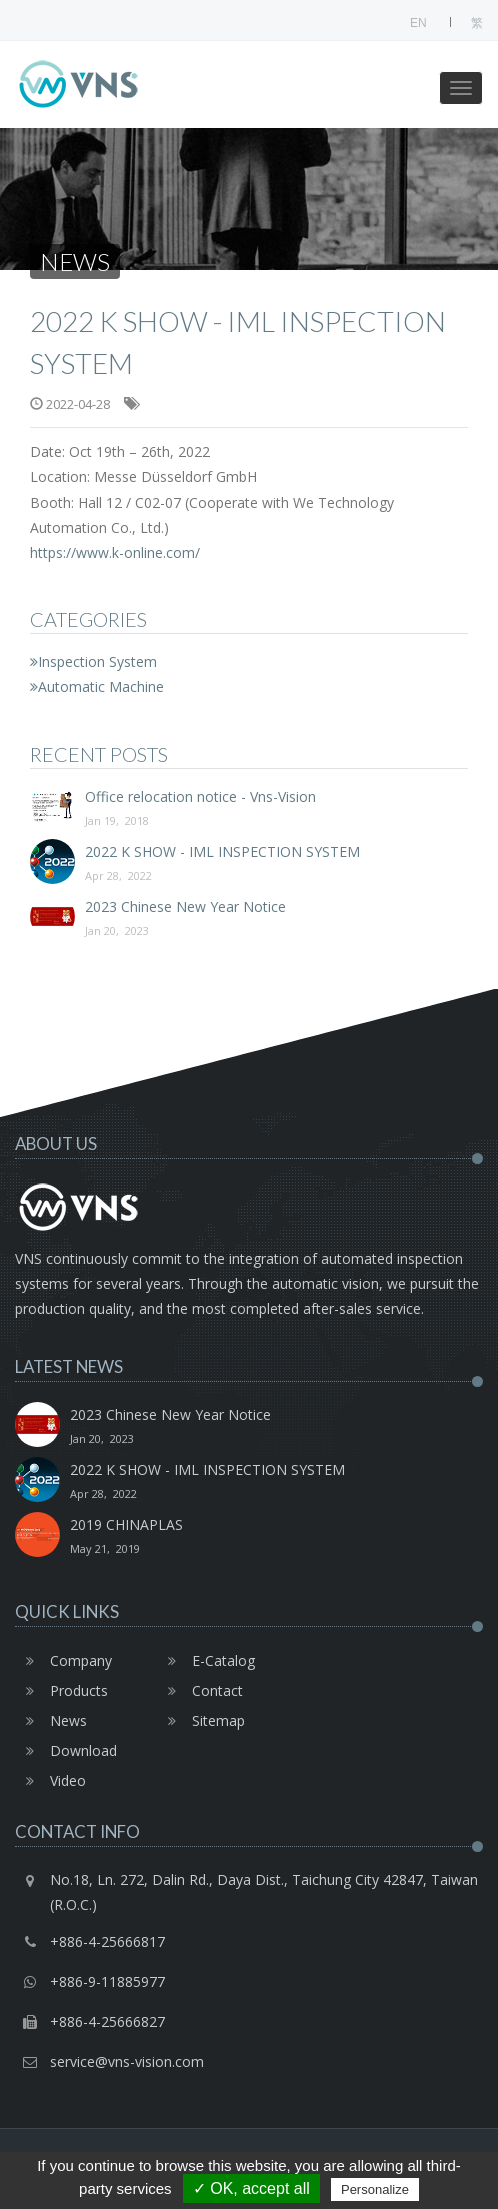  I want to click on Inspection System, so click(93, 661).